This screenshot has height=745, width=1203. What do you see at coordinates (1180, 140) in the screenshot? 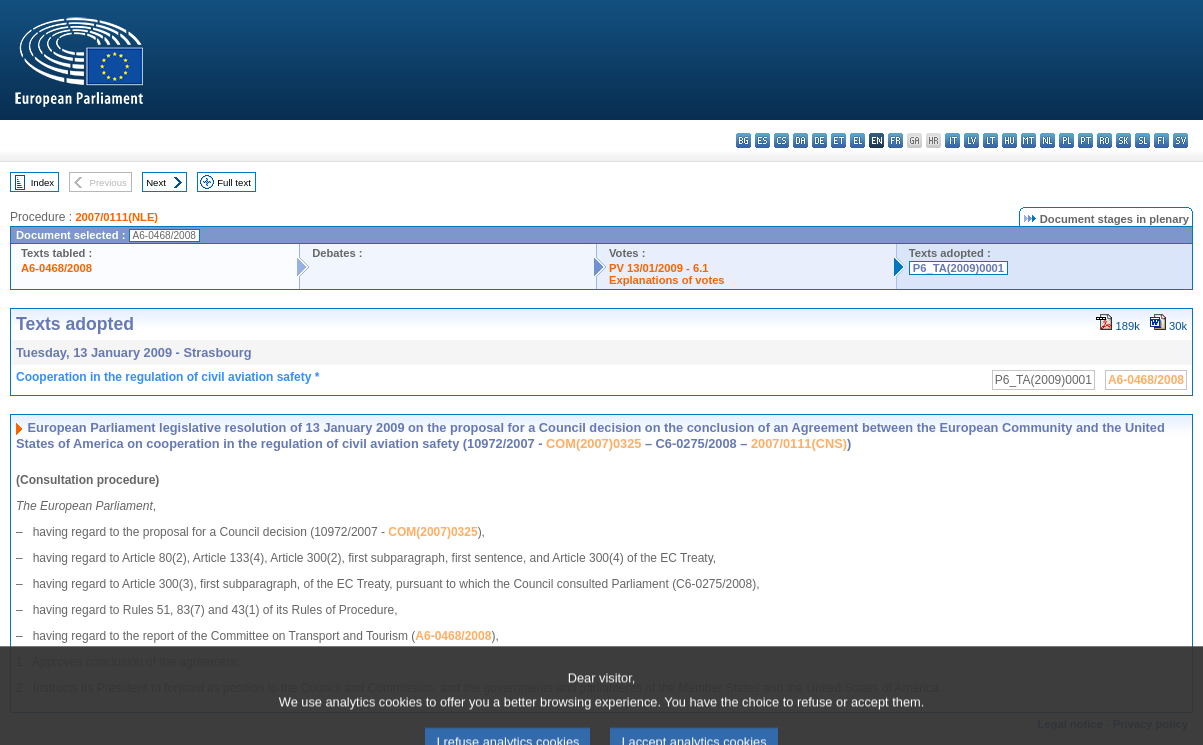
I see `sv - svenska` at bounding box center [1180, 140].